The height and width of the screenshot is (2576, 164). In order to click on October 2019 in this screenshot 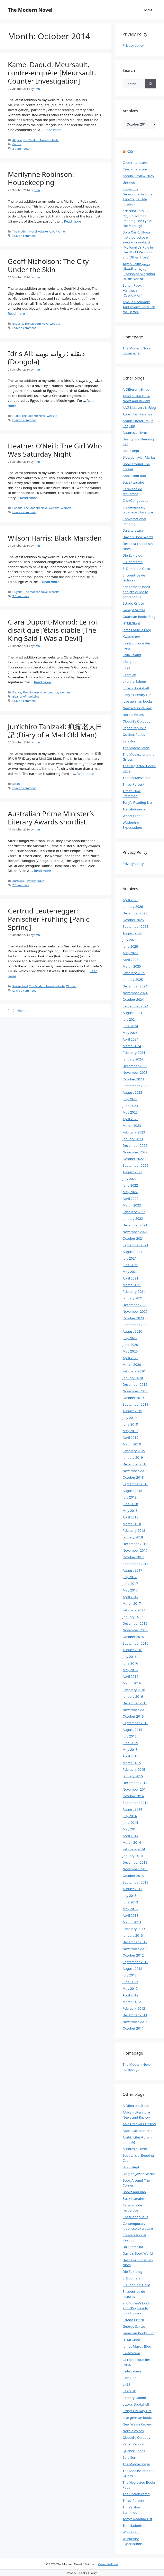, I will do `click(133, 1397)`.